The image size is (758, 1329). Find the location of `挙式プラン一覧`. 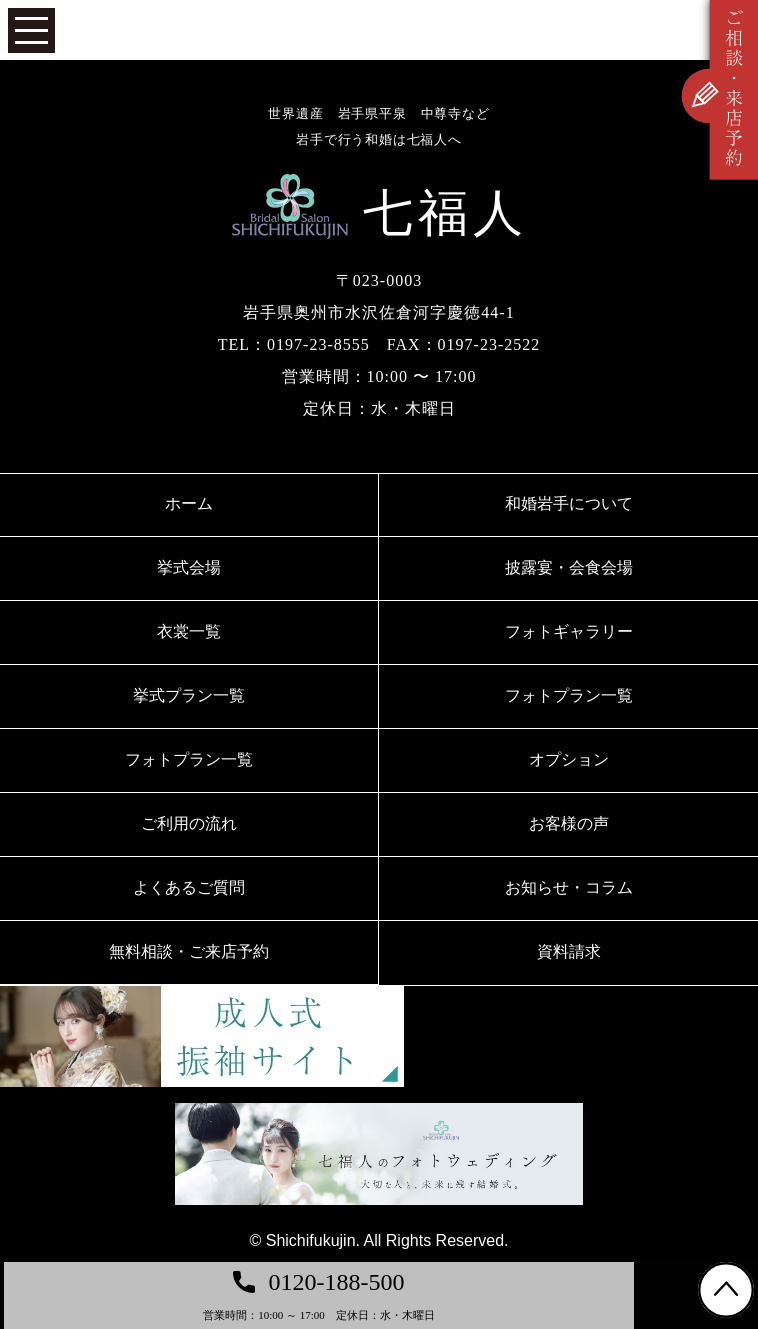

挙式プラン一覧 is located at coordinates (189, 695).